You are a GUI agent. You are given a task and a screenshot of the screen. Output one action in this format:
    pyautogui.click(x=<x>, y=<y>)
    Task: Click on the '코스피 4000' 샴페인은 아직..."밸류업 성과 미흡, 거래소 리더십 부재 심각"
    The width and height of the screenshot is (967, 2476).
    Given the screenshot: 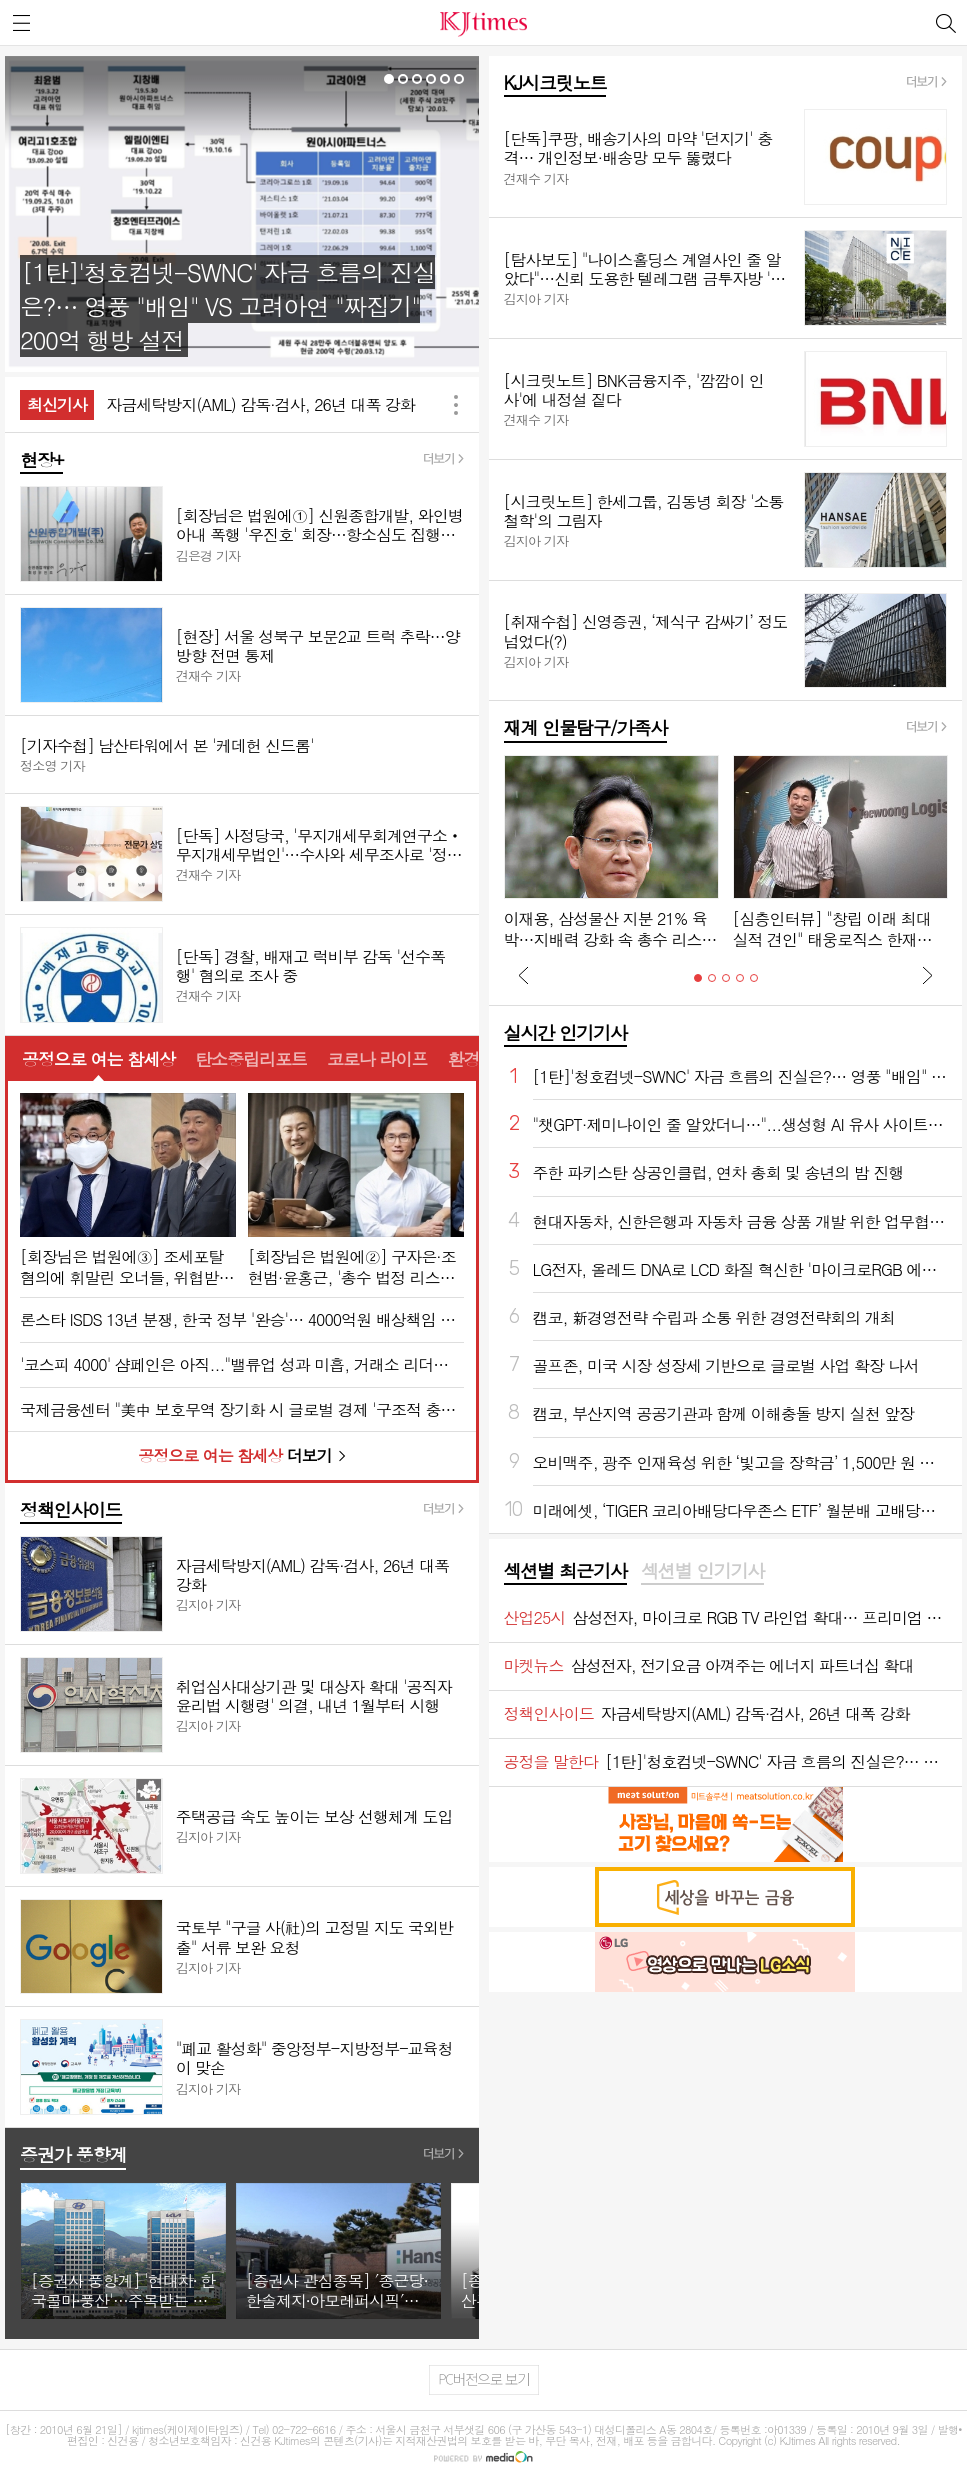 What is the action you would take?
    pyautogui.click(x=242, y=1364)
    